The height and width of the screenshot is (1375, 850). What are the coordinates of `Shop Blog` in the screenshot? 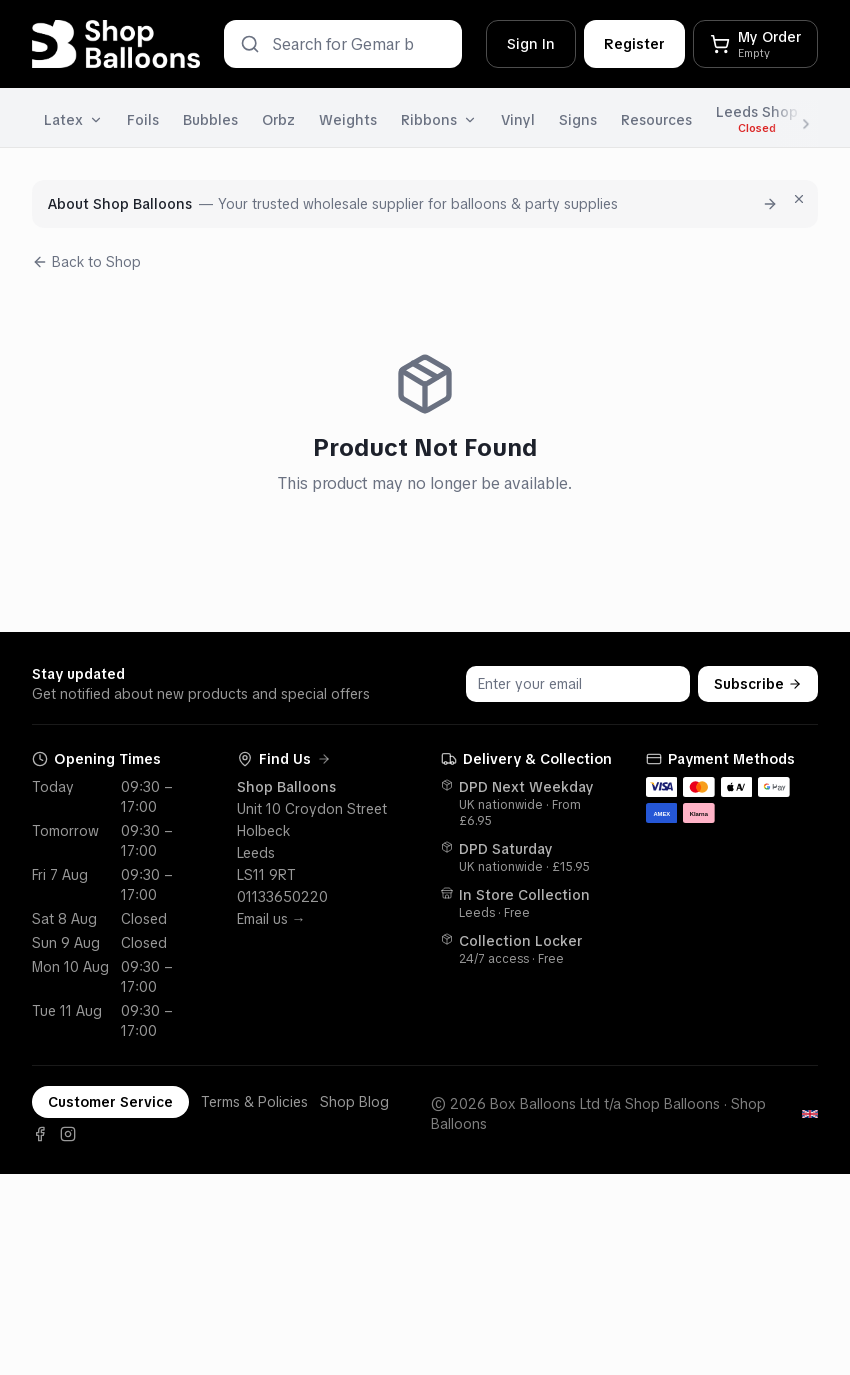 It's located at (354, 1102).